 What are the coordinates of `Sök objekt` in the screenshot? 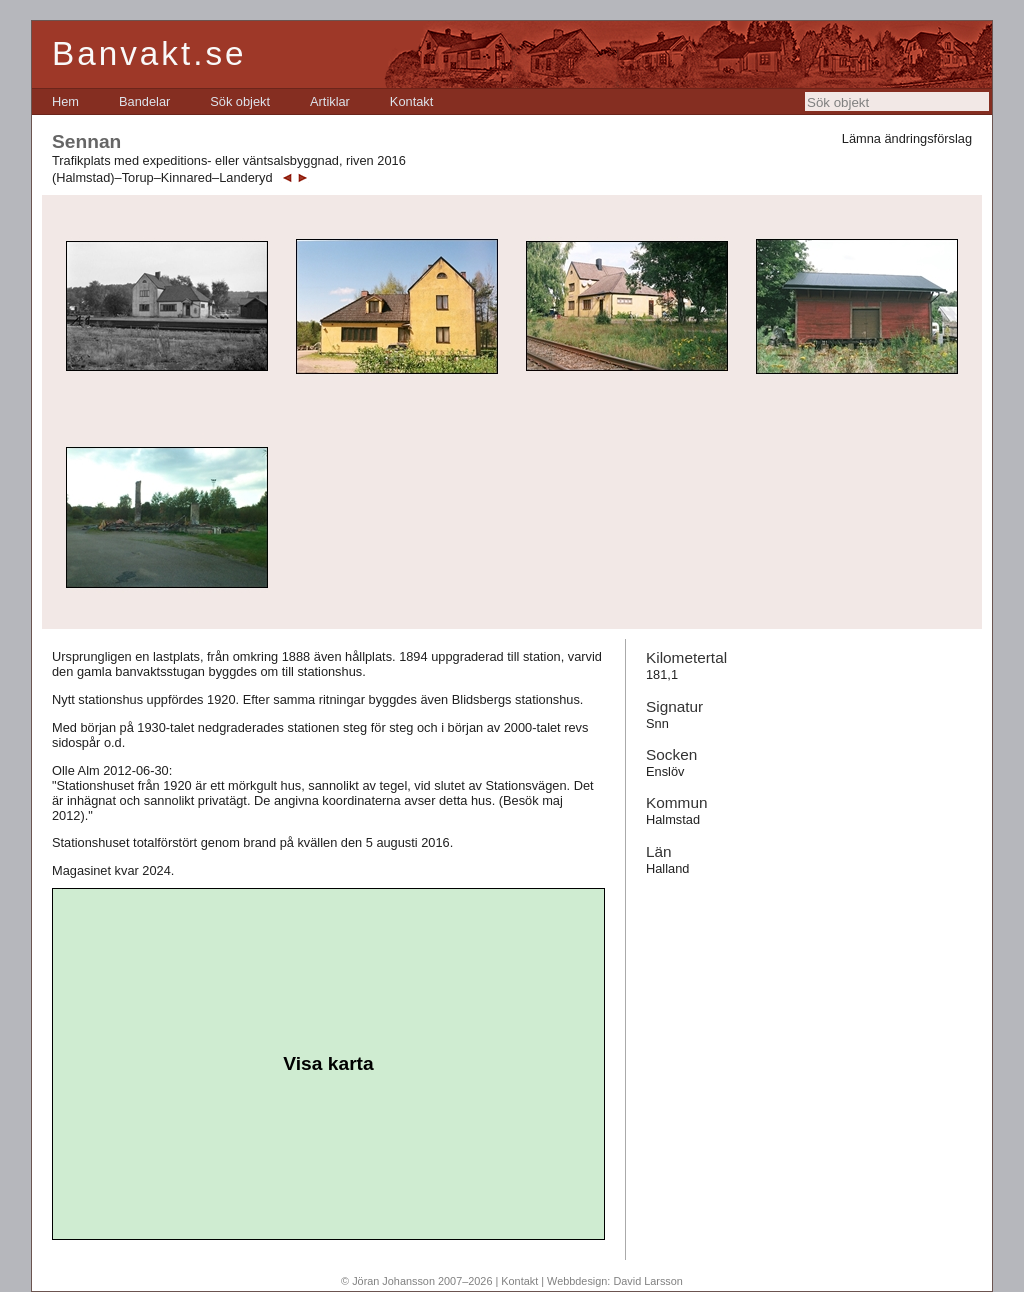 It's located at (240, 101).